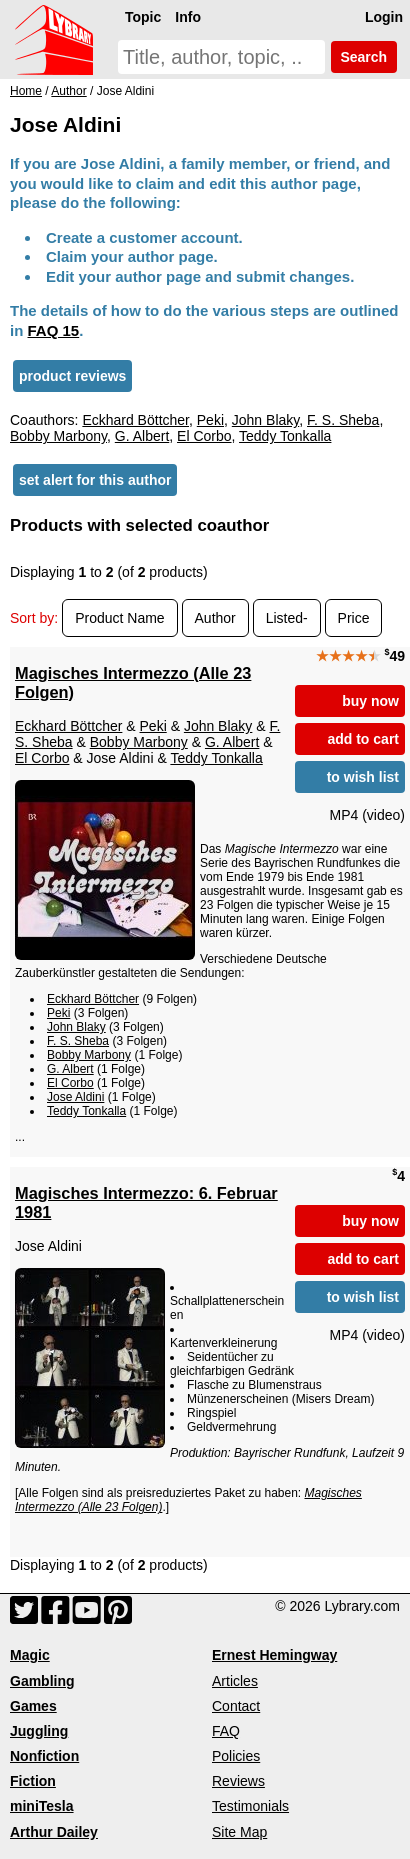 The height and width of the screenshot is (1859, 410). What do you see at coordinates (95, 480) in the screenshot?
I see `set alert for this author` at bounding box center [95, 480].